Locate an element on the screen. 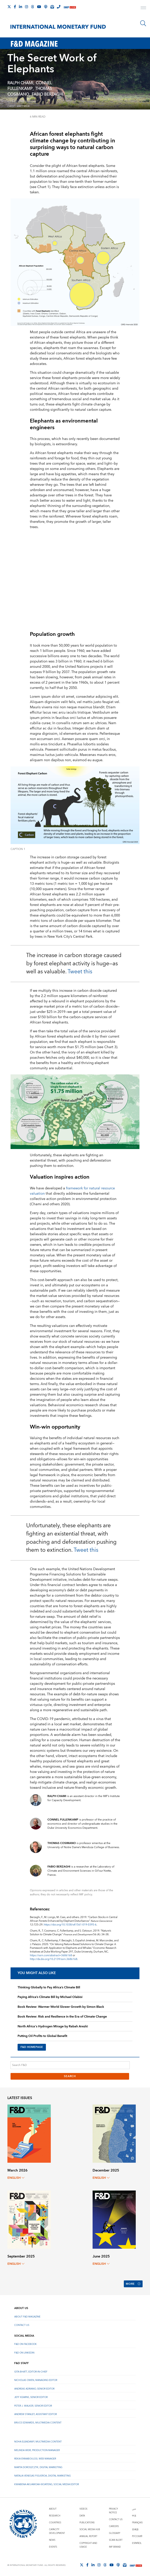 The height and width of the screenshot is (2576, 150). [Search] is located at coordinates (143, 23).